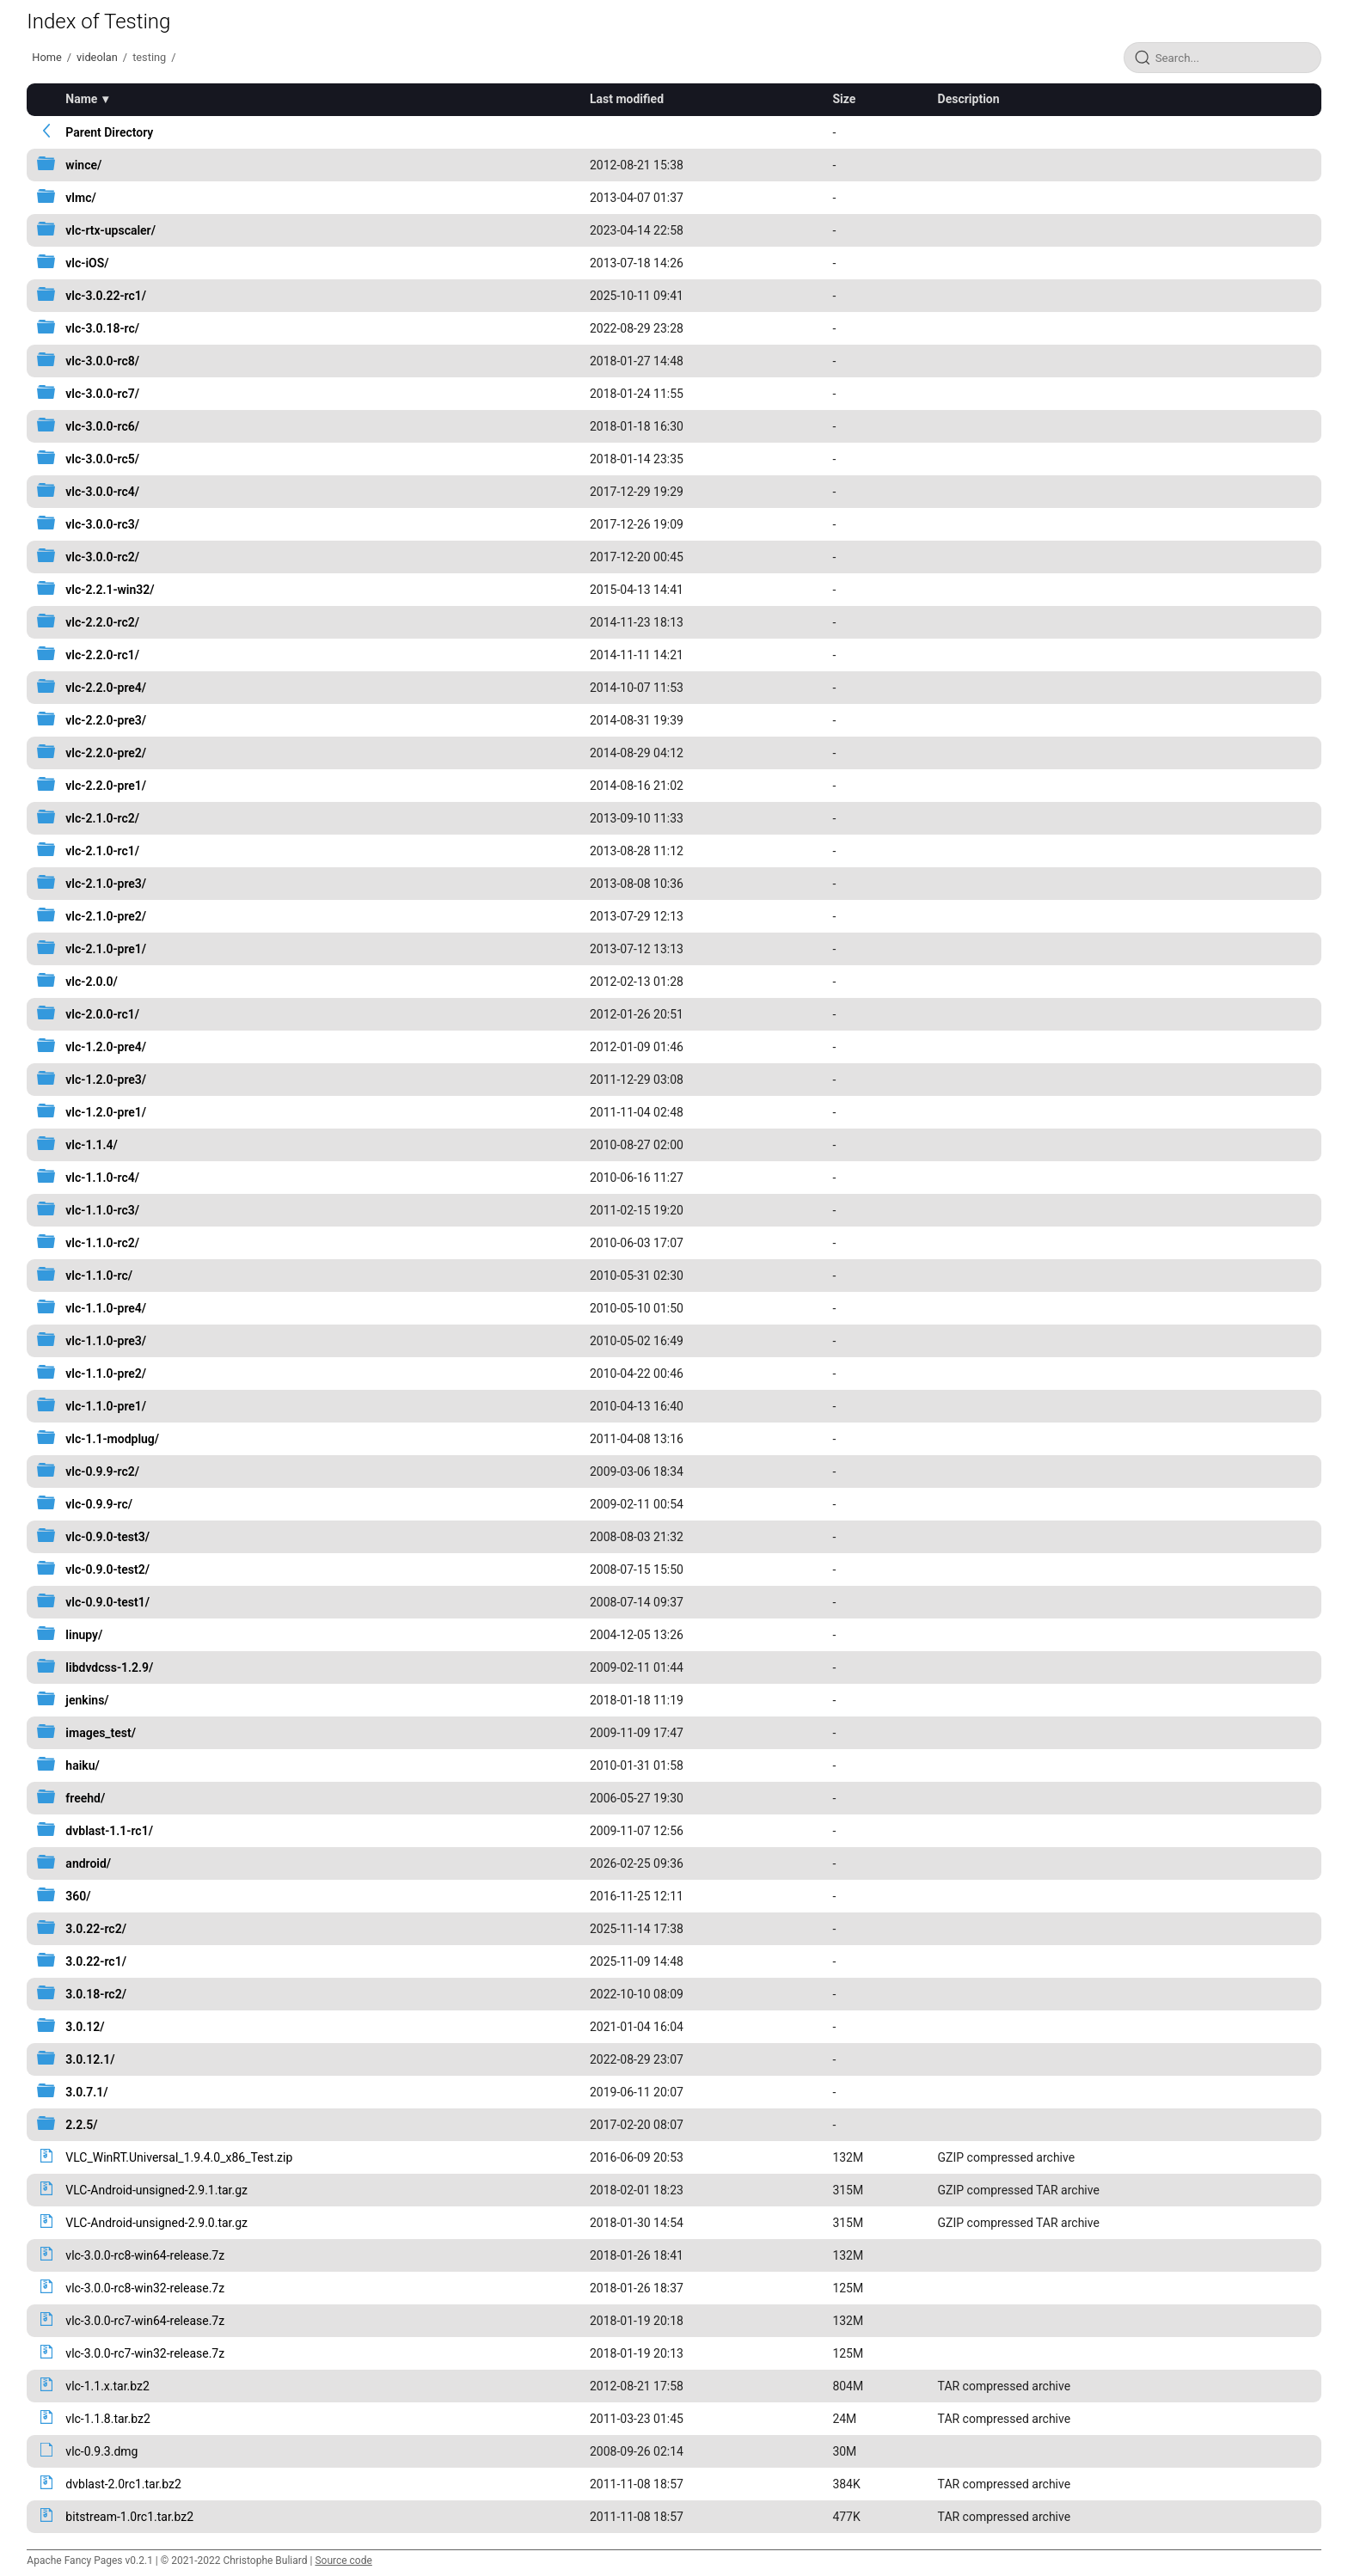  Describe the element at coordinates (105, 720) in the screenshot. I see `vlc-2.2.0-pre3/` at that location.